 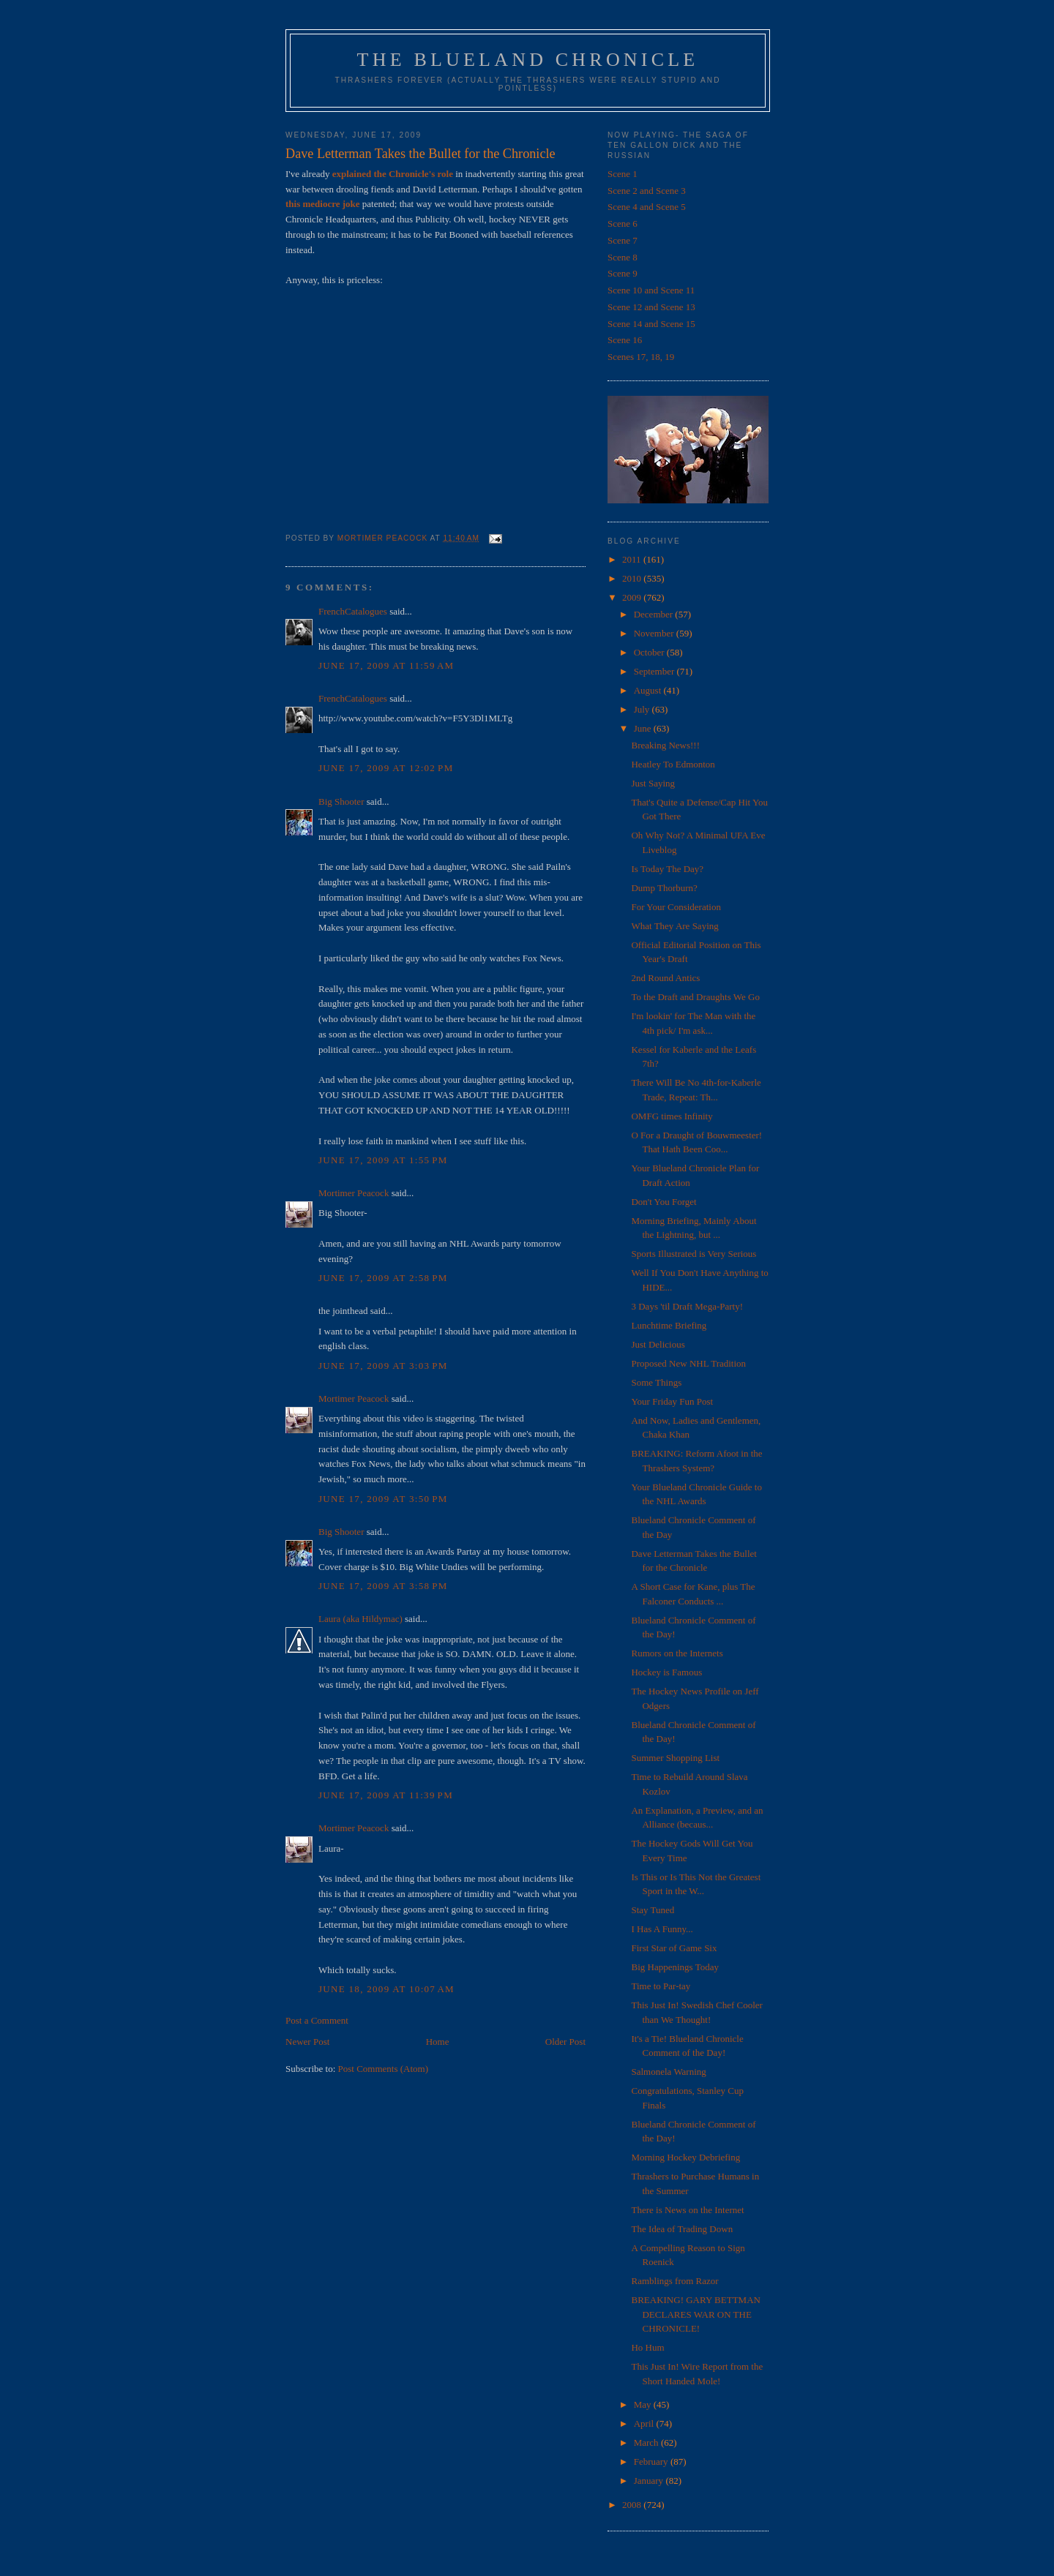 What do you see at coordinates (676, 1653) in the screenshot?
I see `Rumors on the Internets` at bounding box center [676, 1653].